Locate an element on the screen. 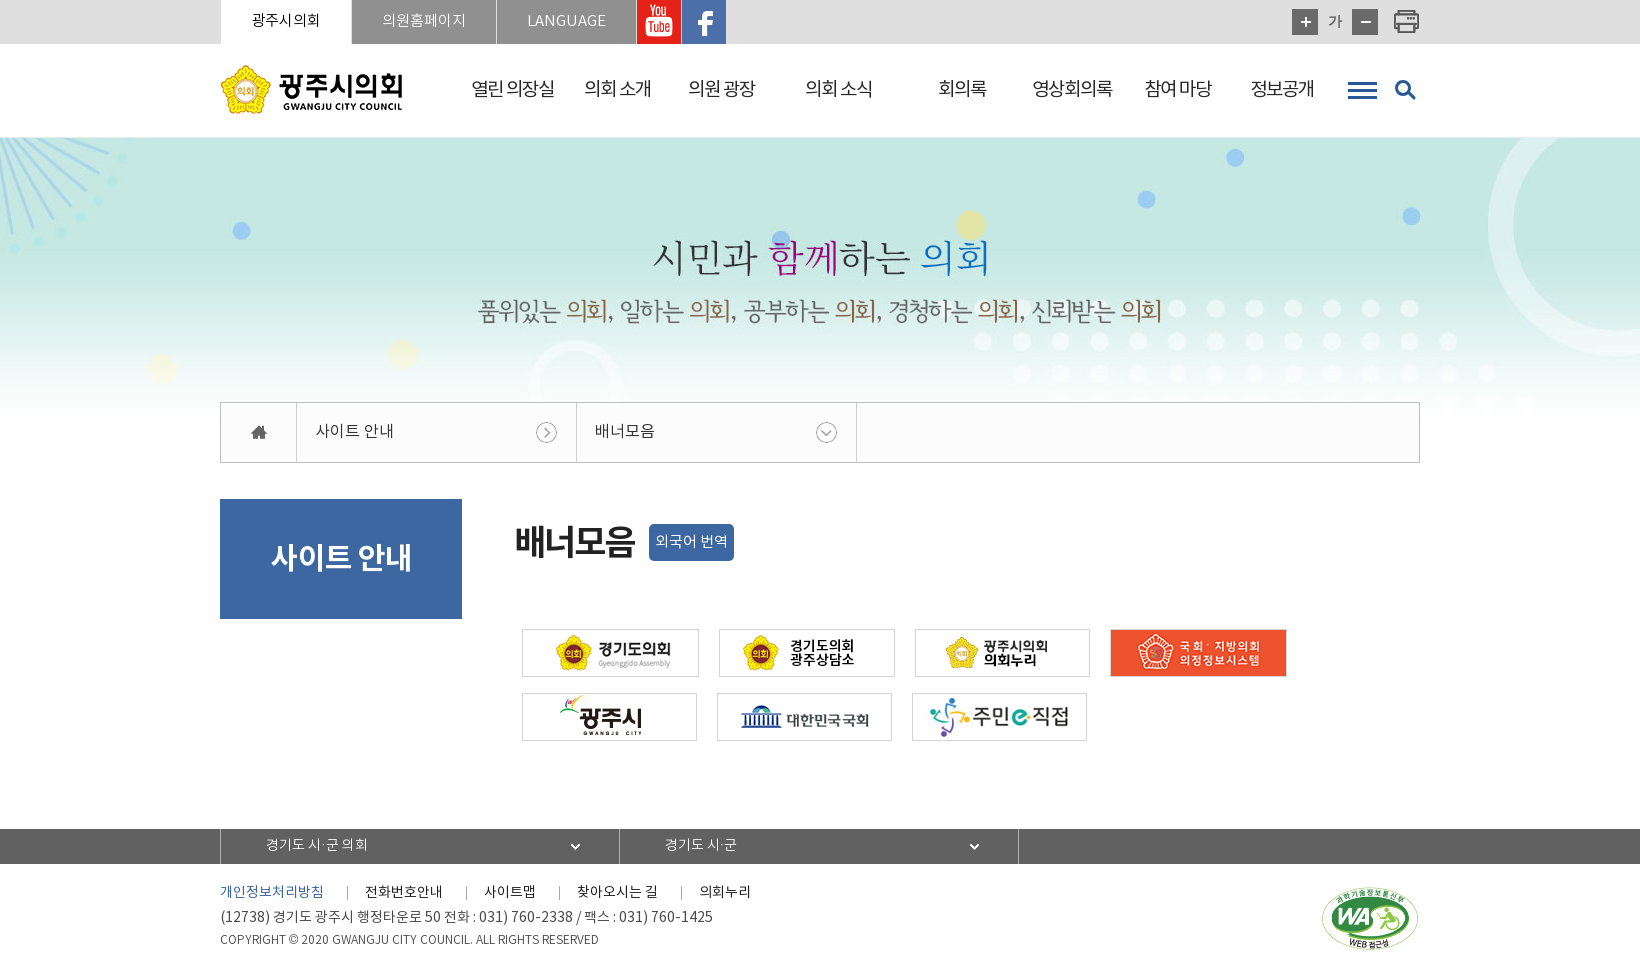 This screenshot has width=1640, height=978. 광주시의회 페이스북 바로가기 is located at coordinates (704, 22).